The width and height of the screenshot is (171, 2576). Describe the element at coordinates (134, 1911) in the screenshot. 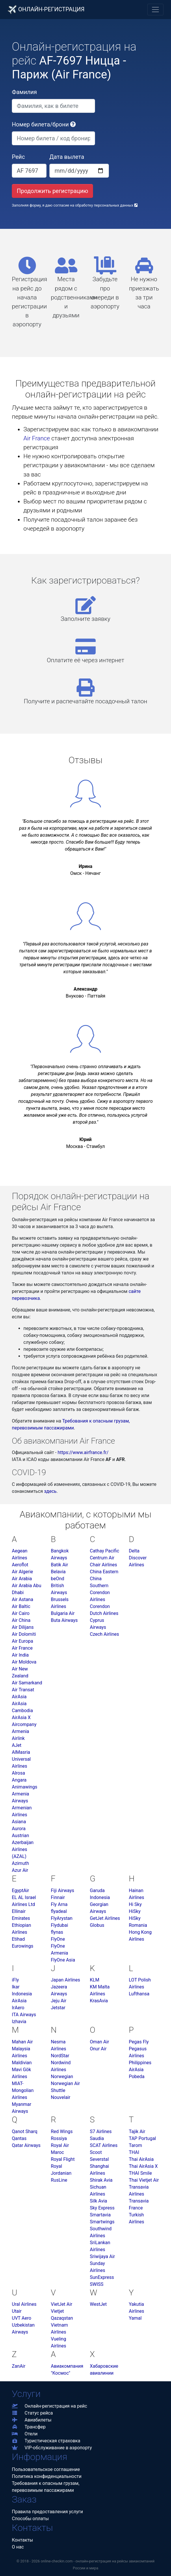

I see `HiSky` at that location.